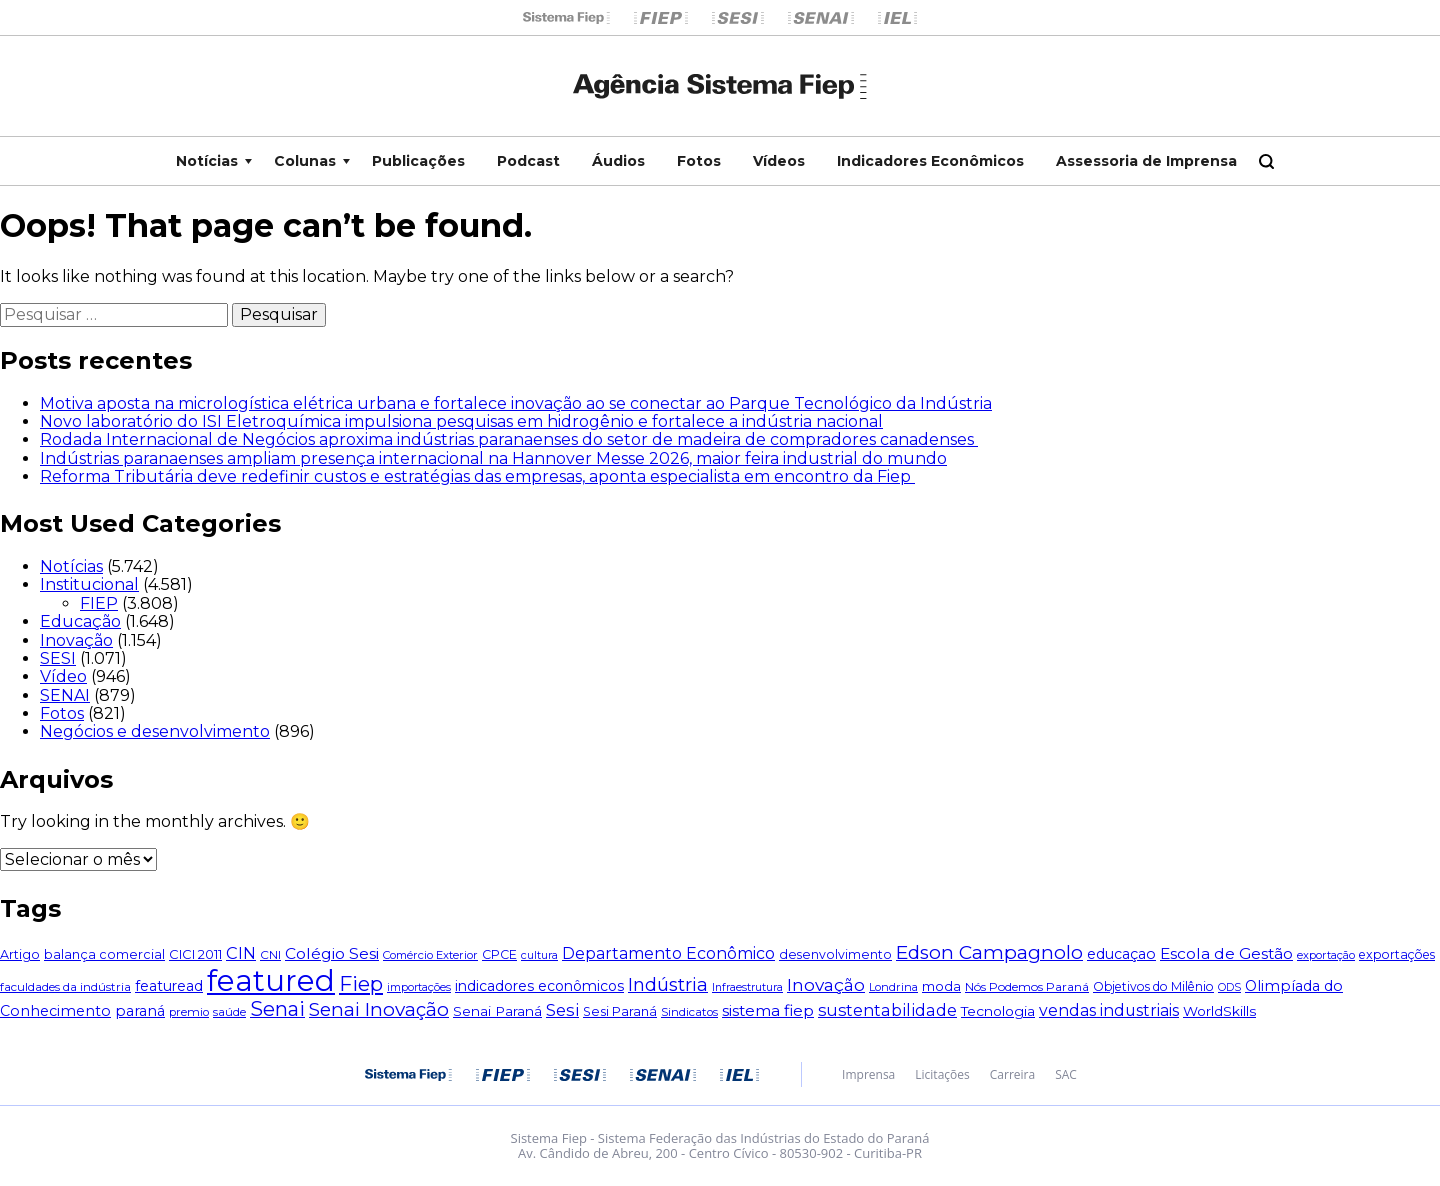  Describe the element at coordinates (779, 161) in the screenshot. I see `Vídeos` at that location.